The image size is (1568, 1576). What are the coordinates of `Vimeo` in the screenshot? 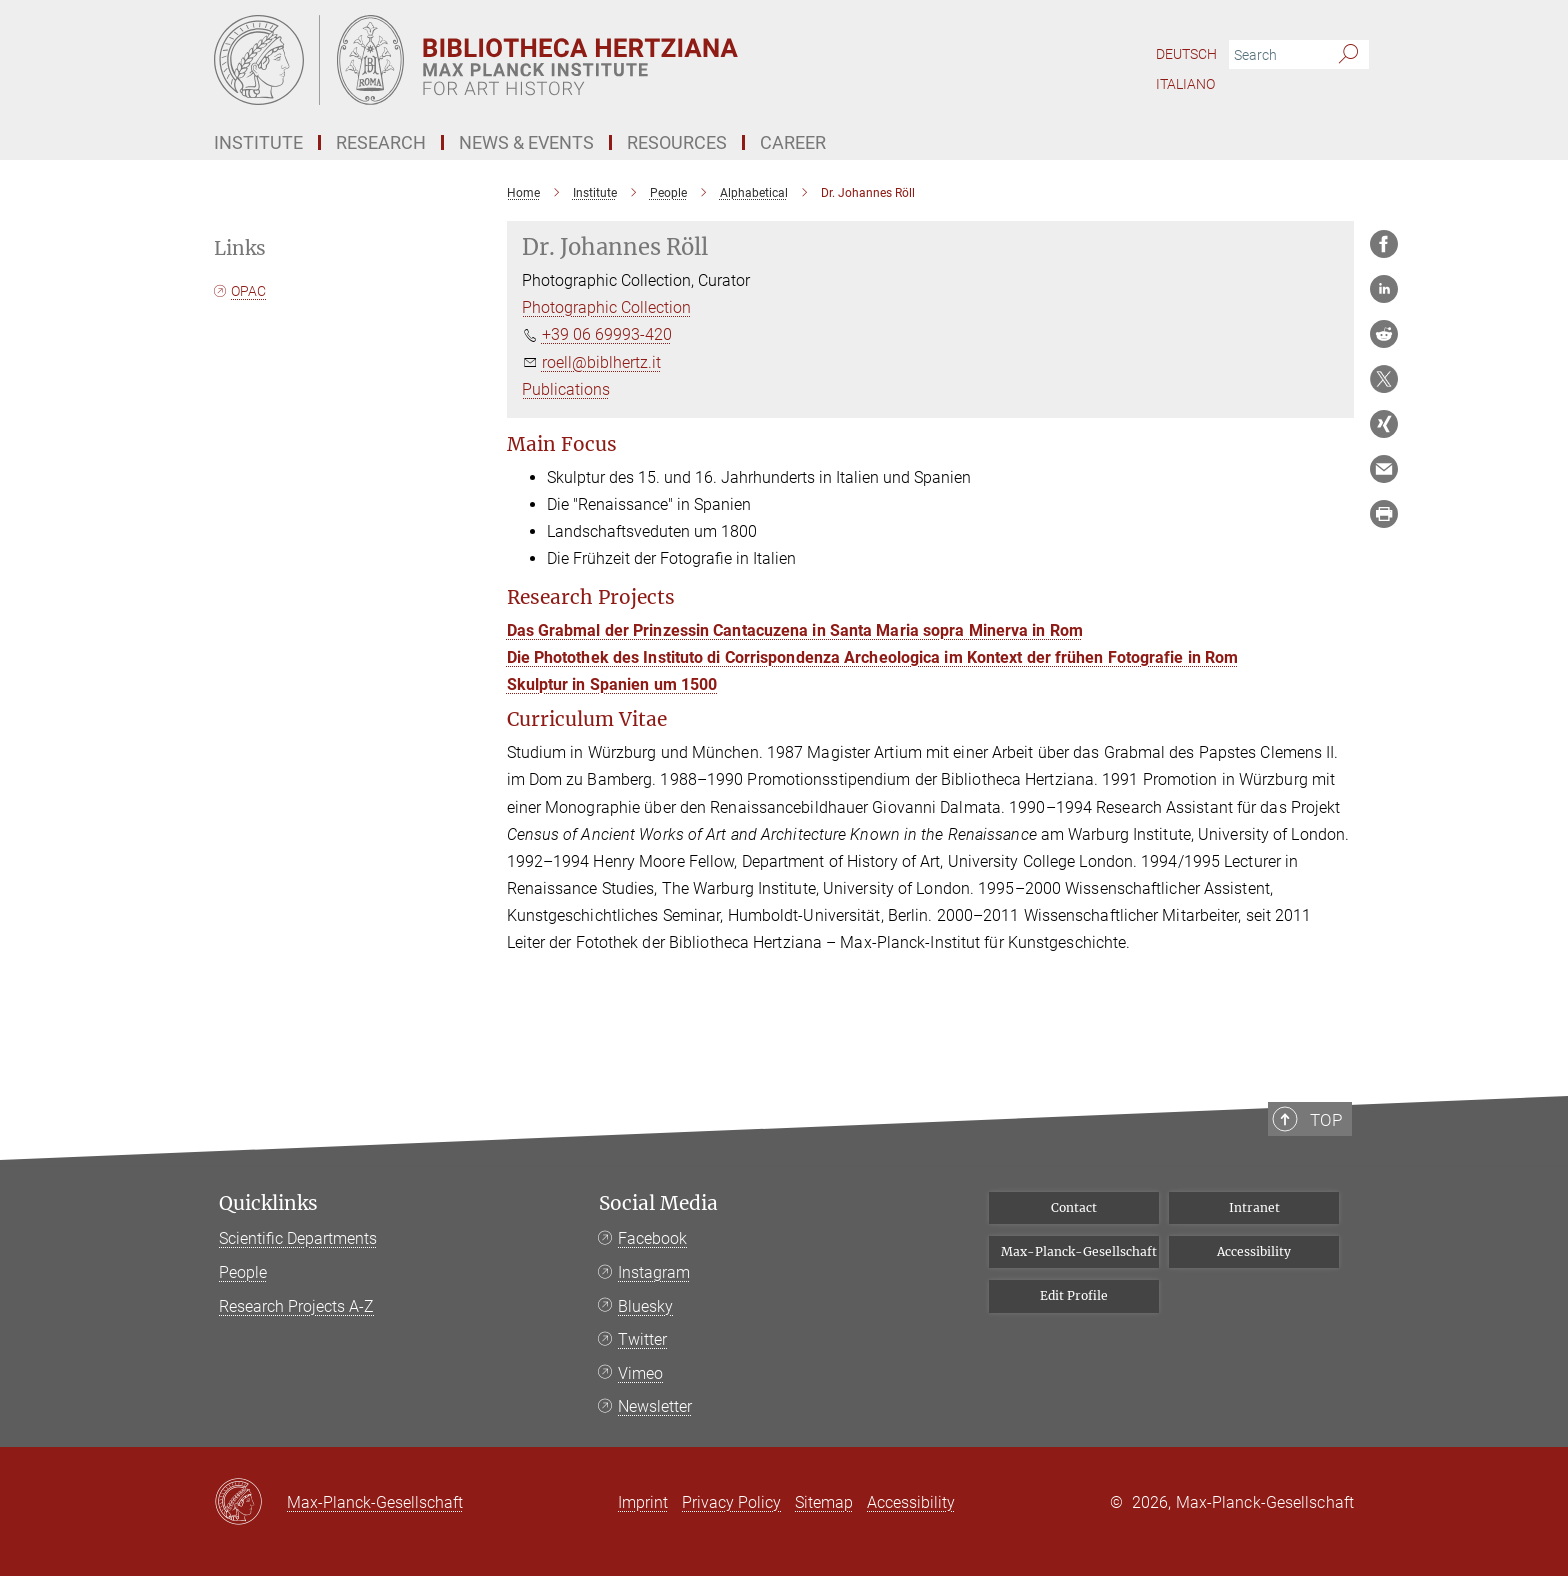 It's located at (640, 1373).